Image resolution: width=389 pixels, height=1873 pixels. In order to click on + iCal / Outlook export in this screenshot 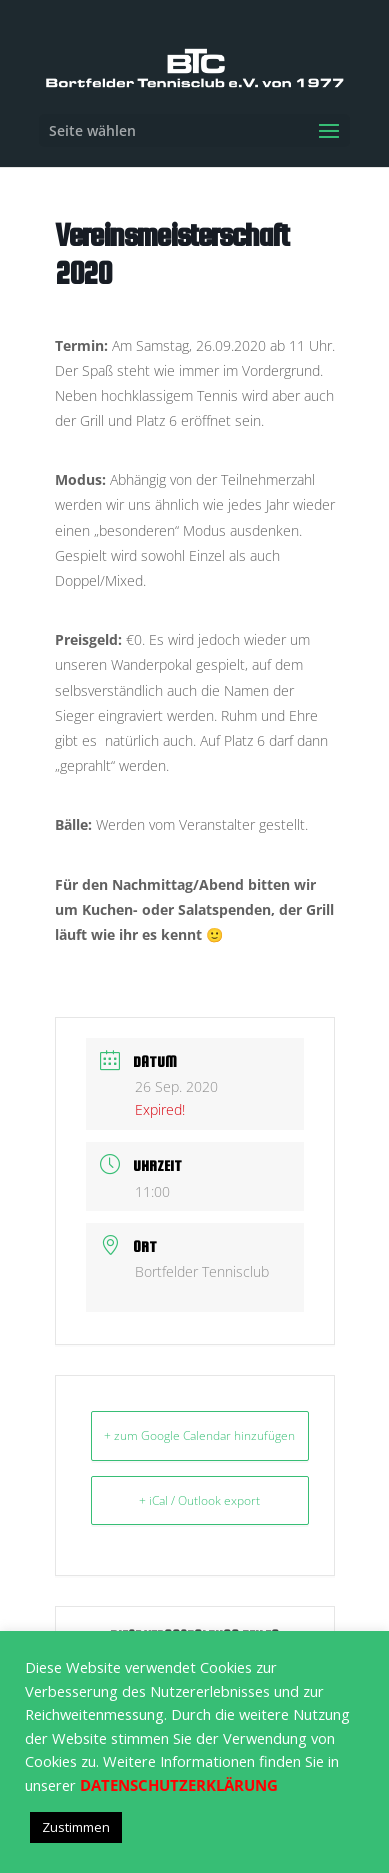, I will do `click(199, 1500)`.